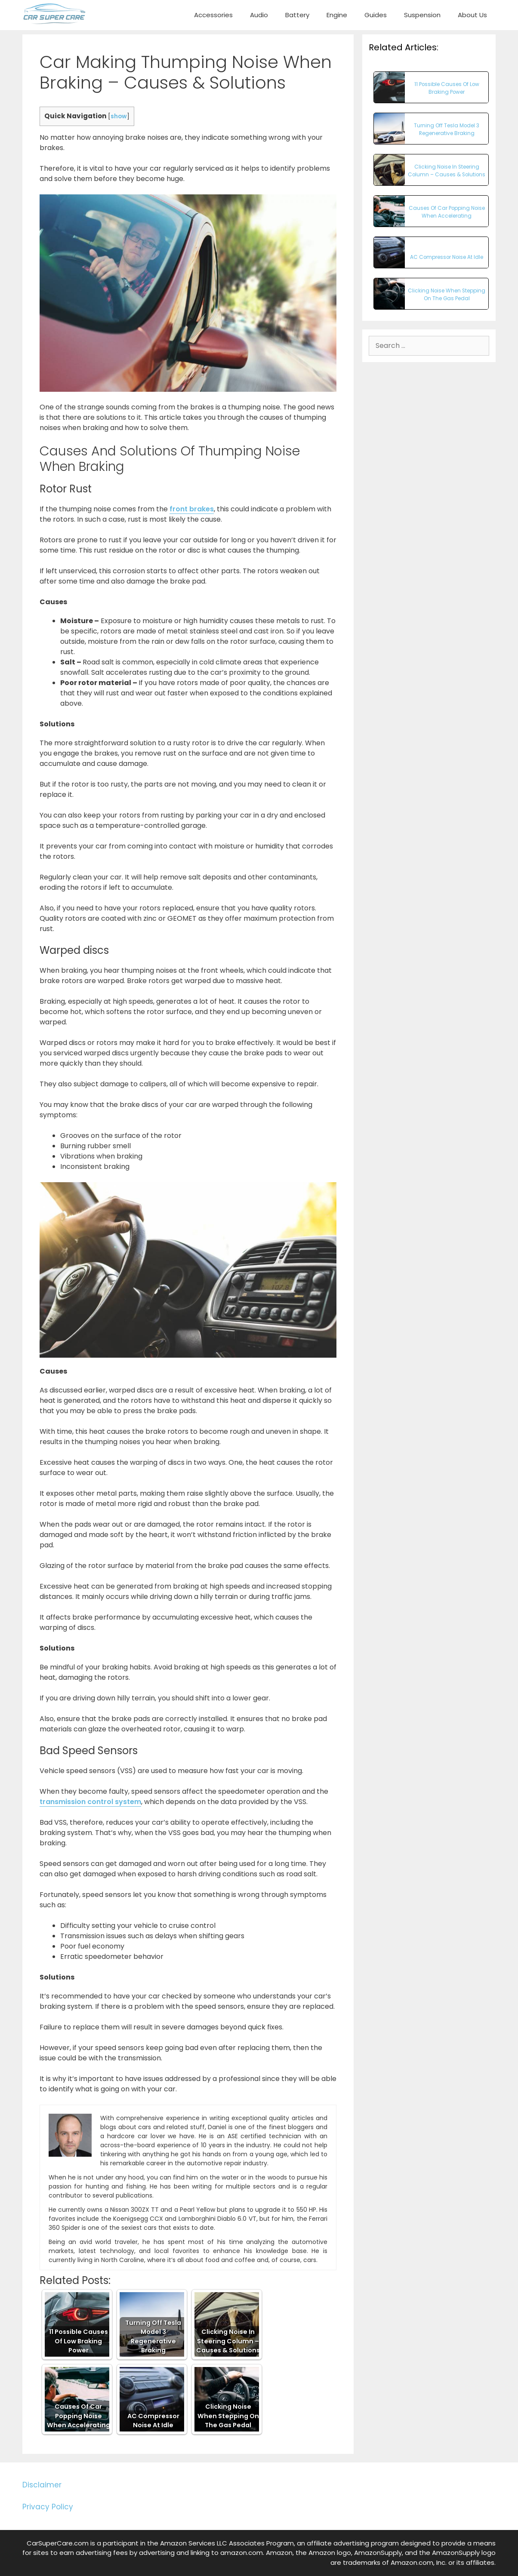 This screenshot has height=2576, width=518. Describe the element at coordinates (90, 1802) in the screenshot. I see `transmission control system` at that location.